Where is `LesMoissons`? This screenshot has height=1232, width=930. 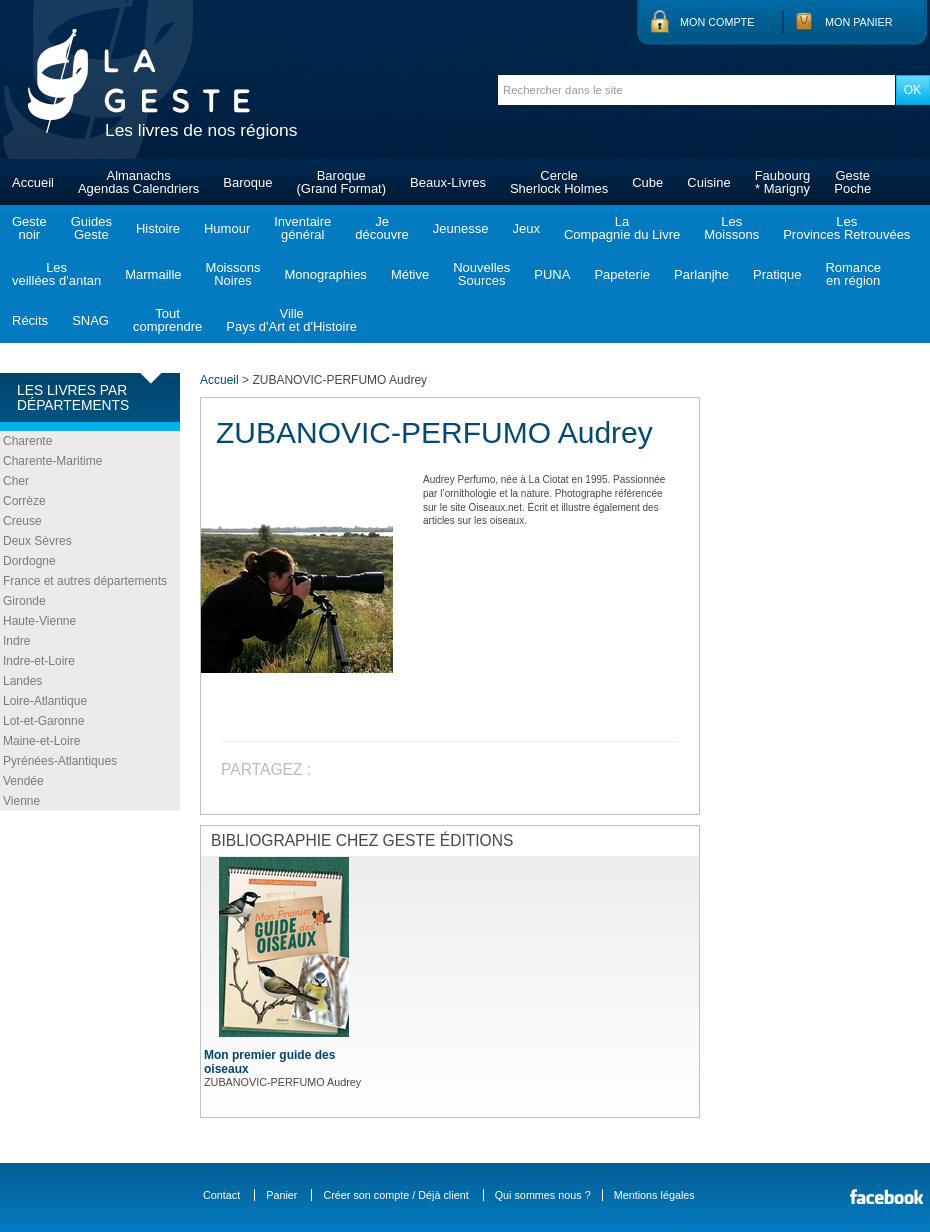
LesMoissons is located at coordinates (731, 228).